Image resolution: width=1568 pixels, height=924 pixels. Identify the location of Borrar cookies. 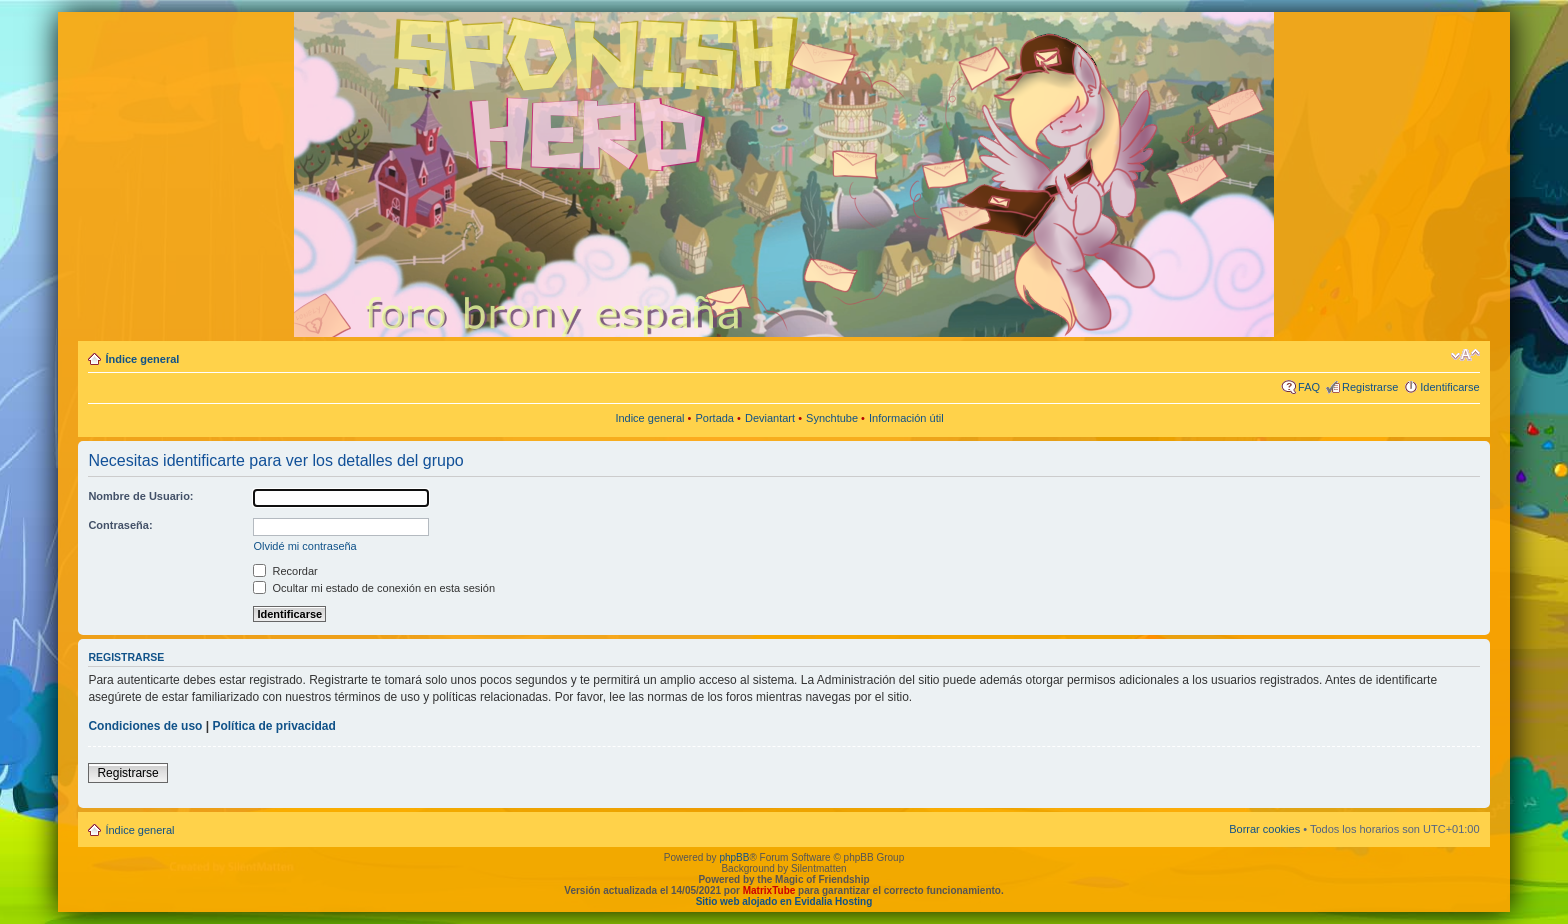
(1264, 829).